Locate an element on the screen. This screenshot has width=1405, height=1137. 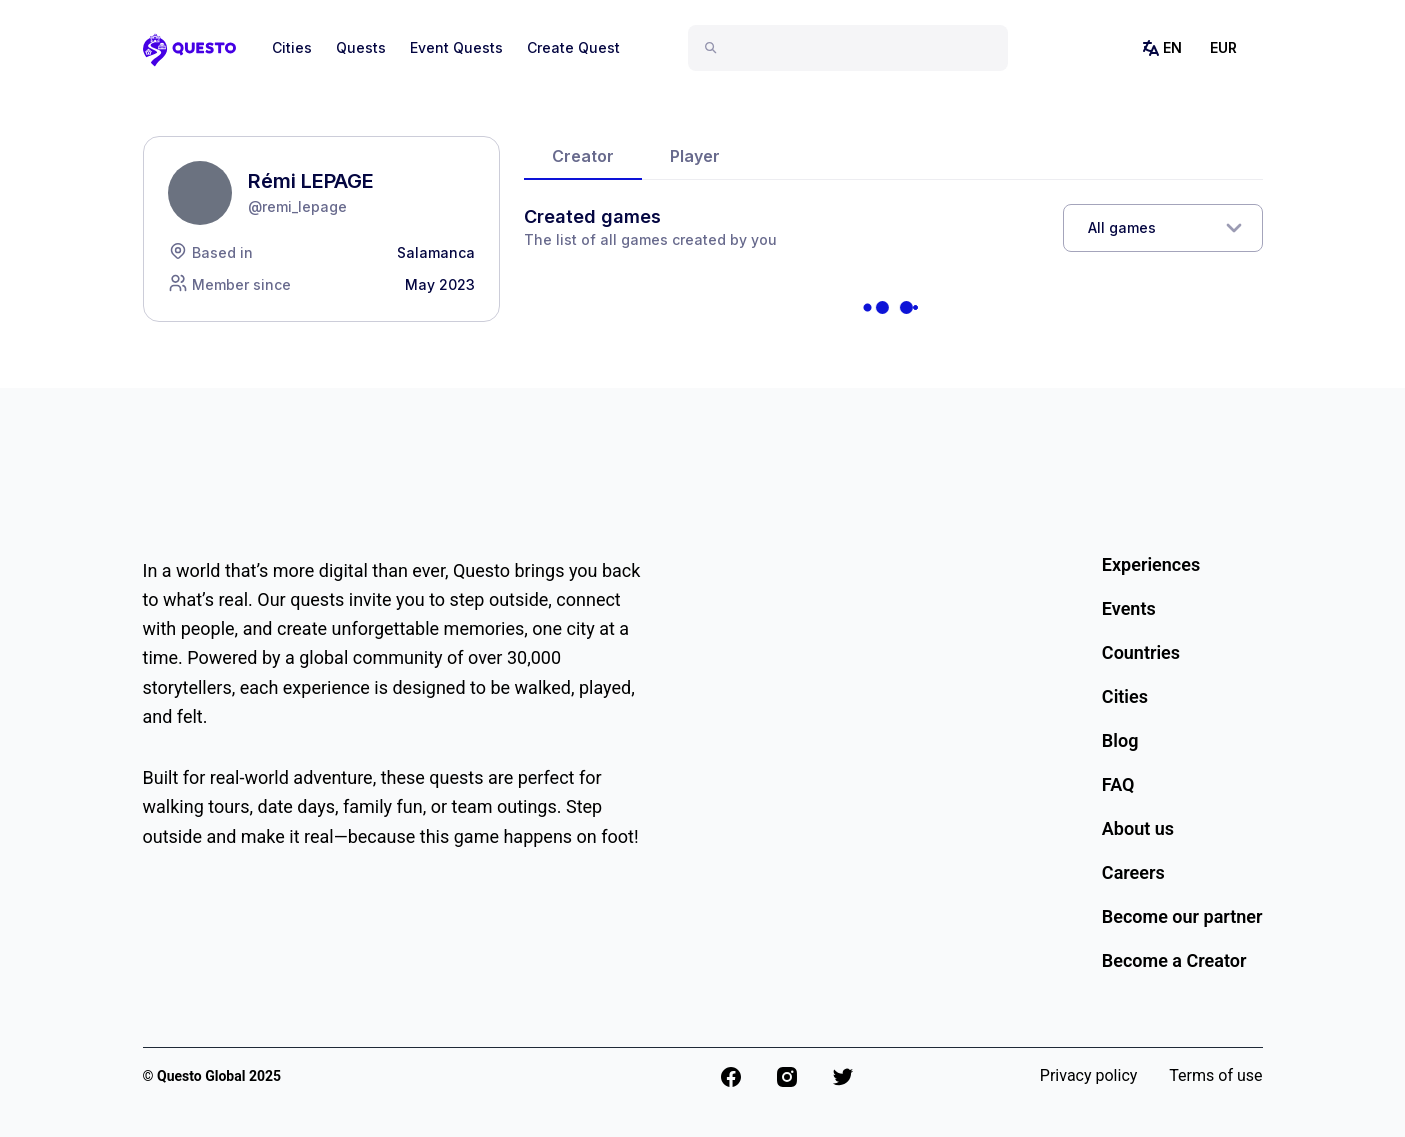
Careers is located at coordinates (1133, 872).